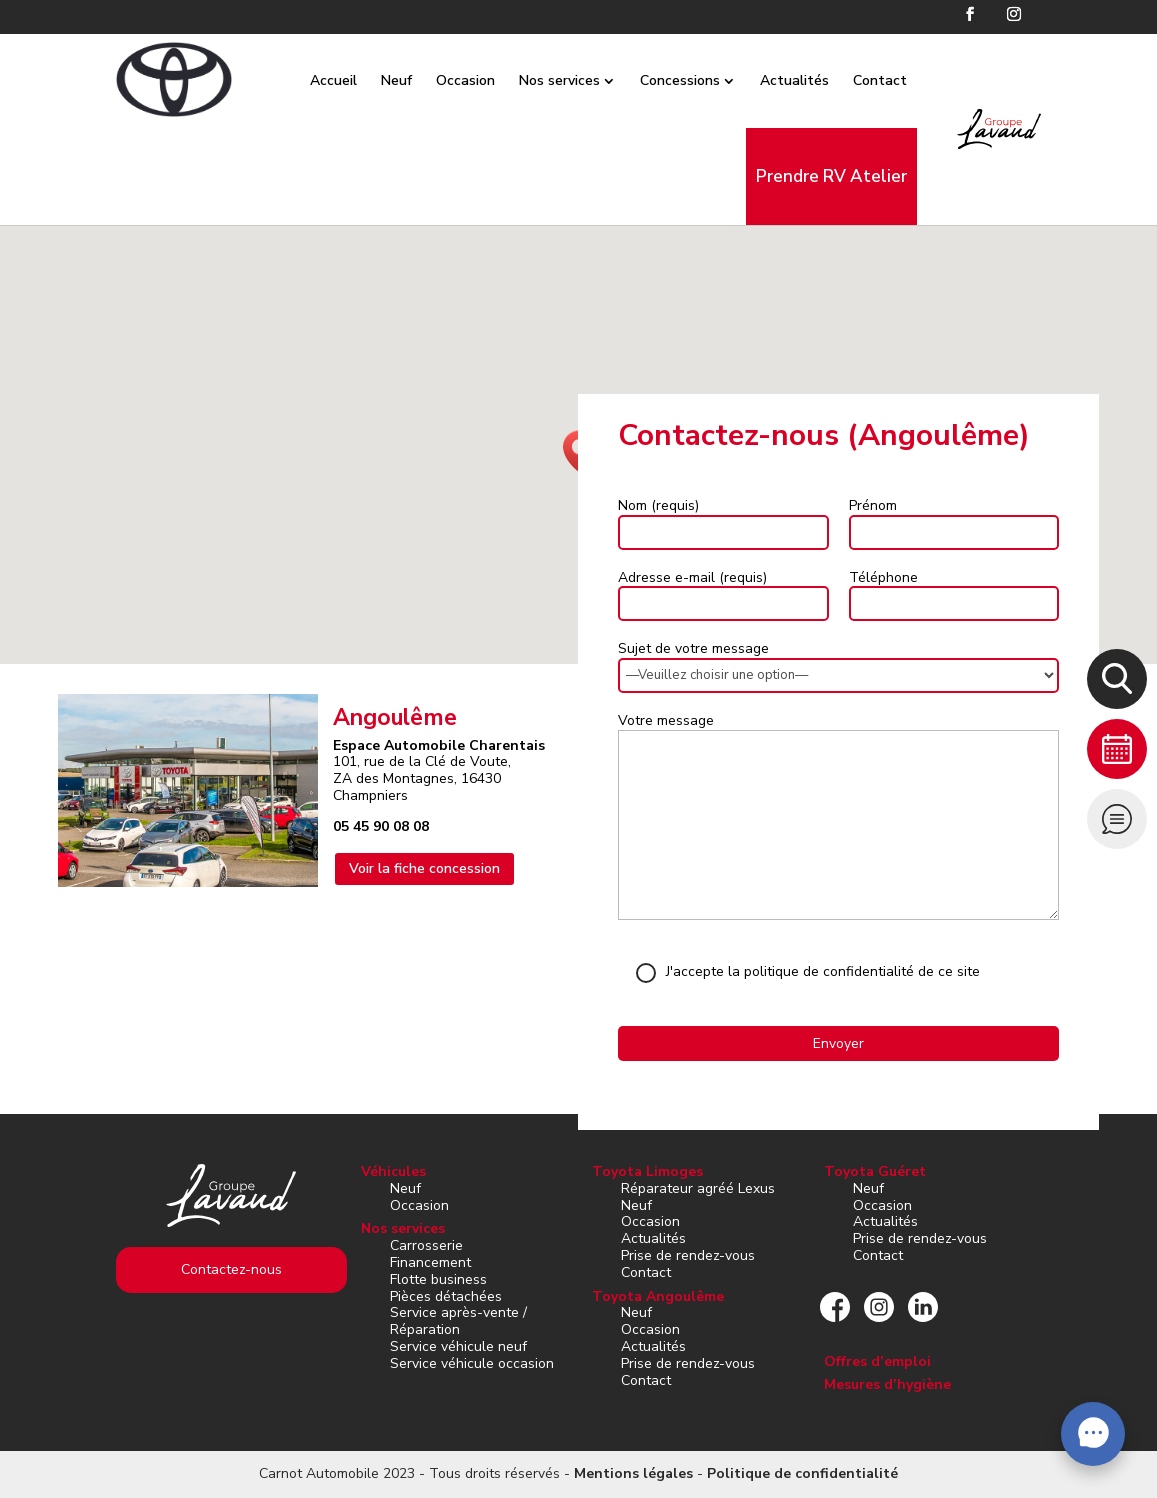  I want to click on Service véhicule occasion, so click(472, 1363).